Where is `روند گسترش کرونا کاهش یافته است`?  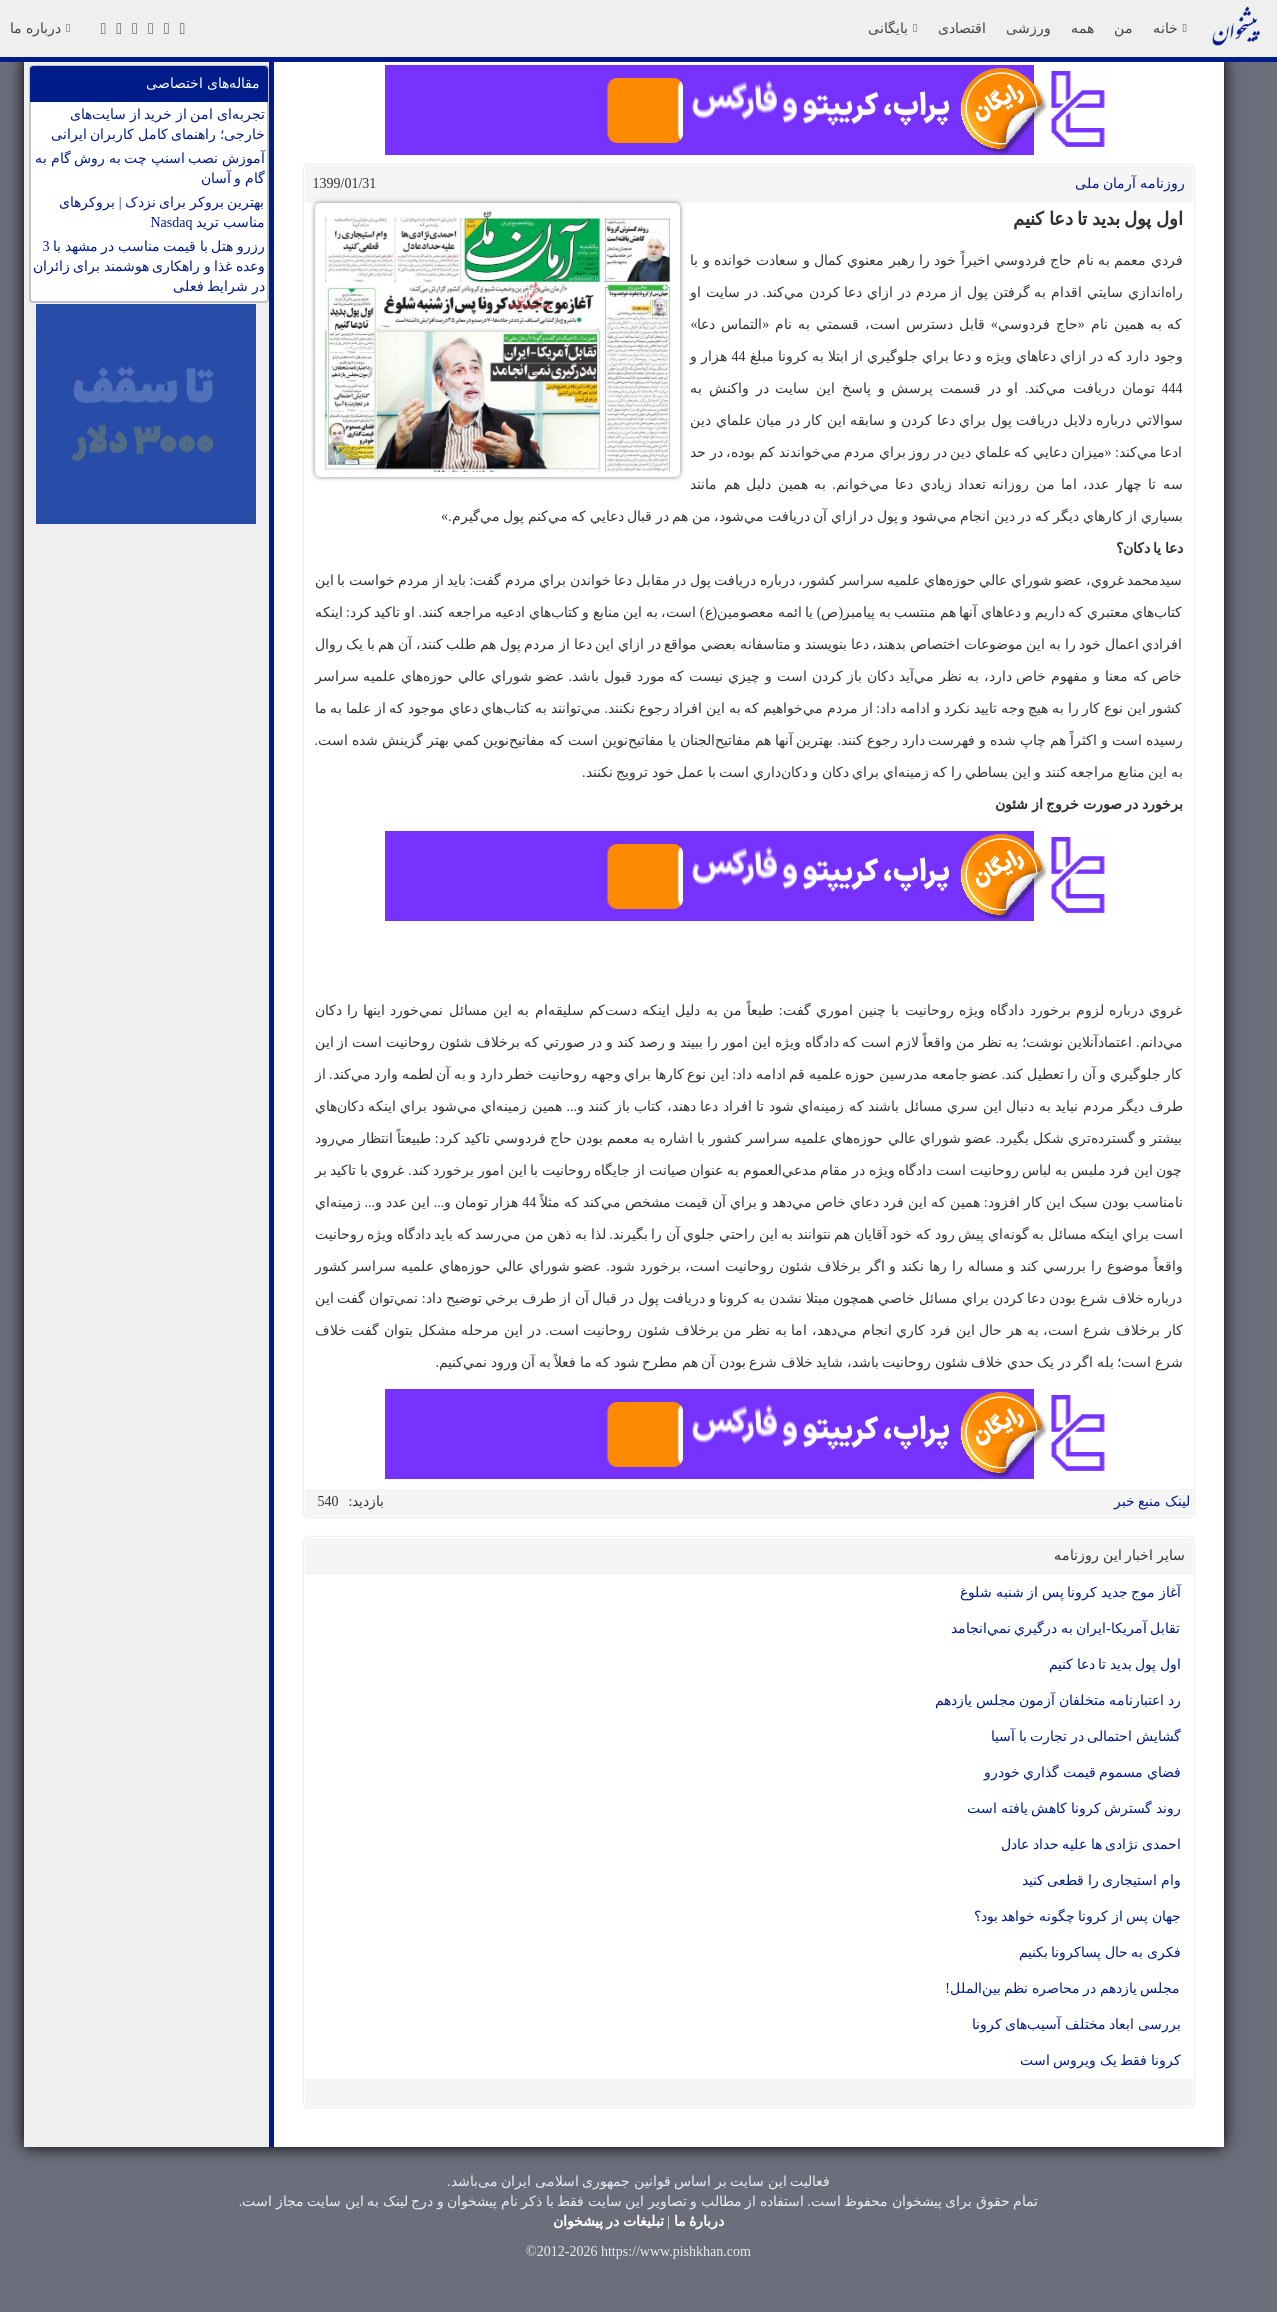
روند گسترش کرونا کاهش یافته است is located at coordinates (1074, 1808).